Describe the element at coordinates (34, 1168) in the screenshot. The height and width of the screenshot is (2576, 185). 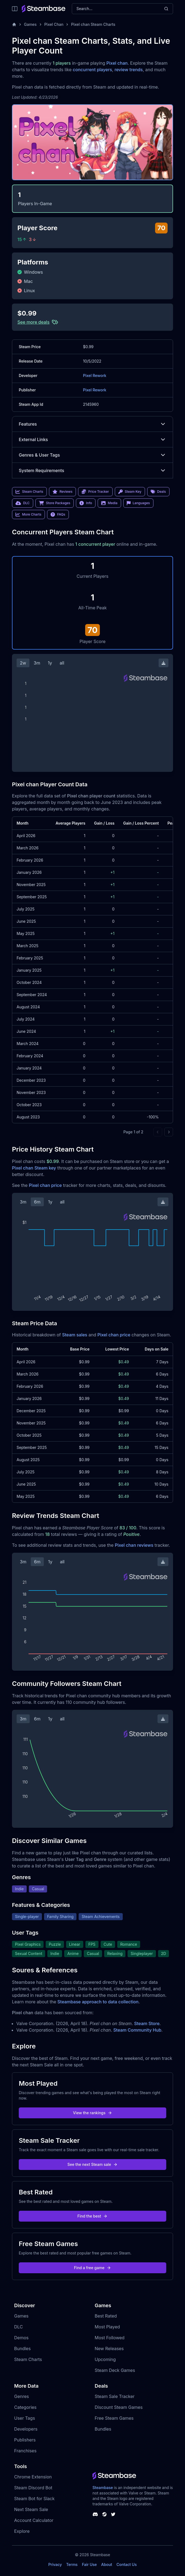
I see `Pixel chan Steam key` at that location.